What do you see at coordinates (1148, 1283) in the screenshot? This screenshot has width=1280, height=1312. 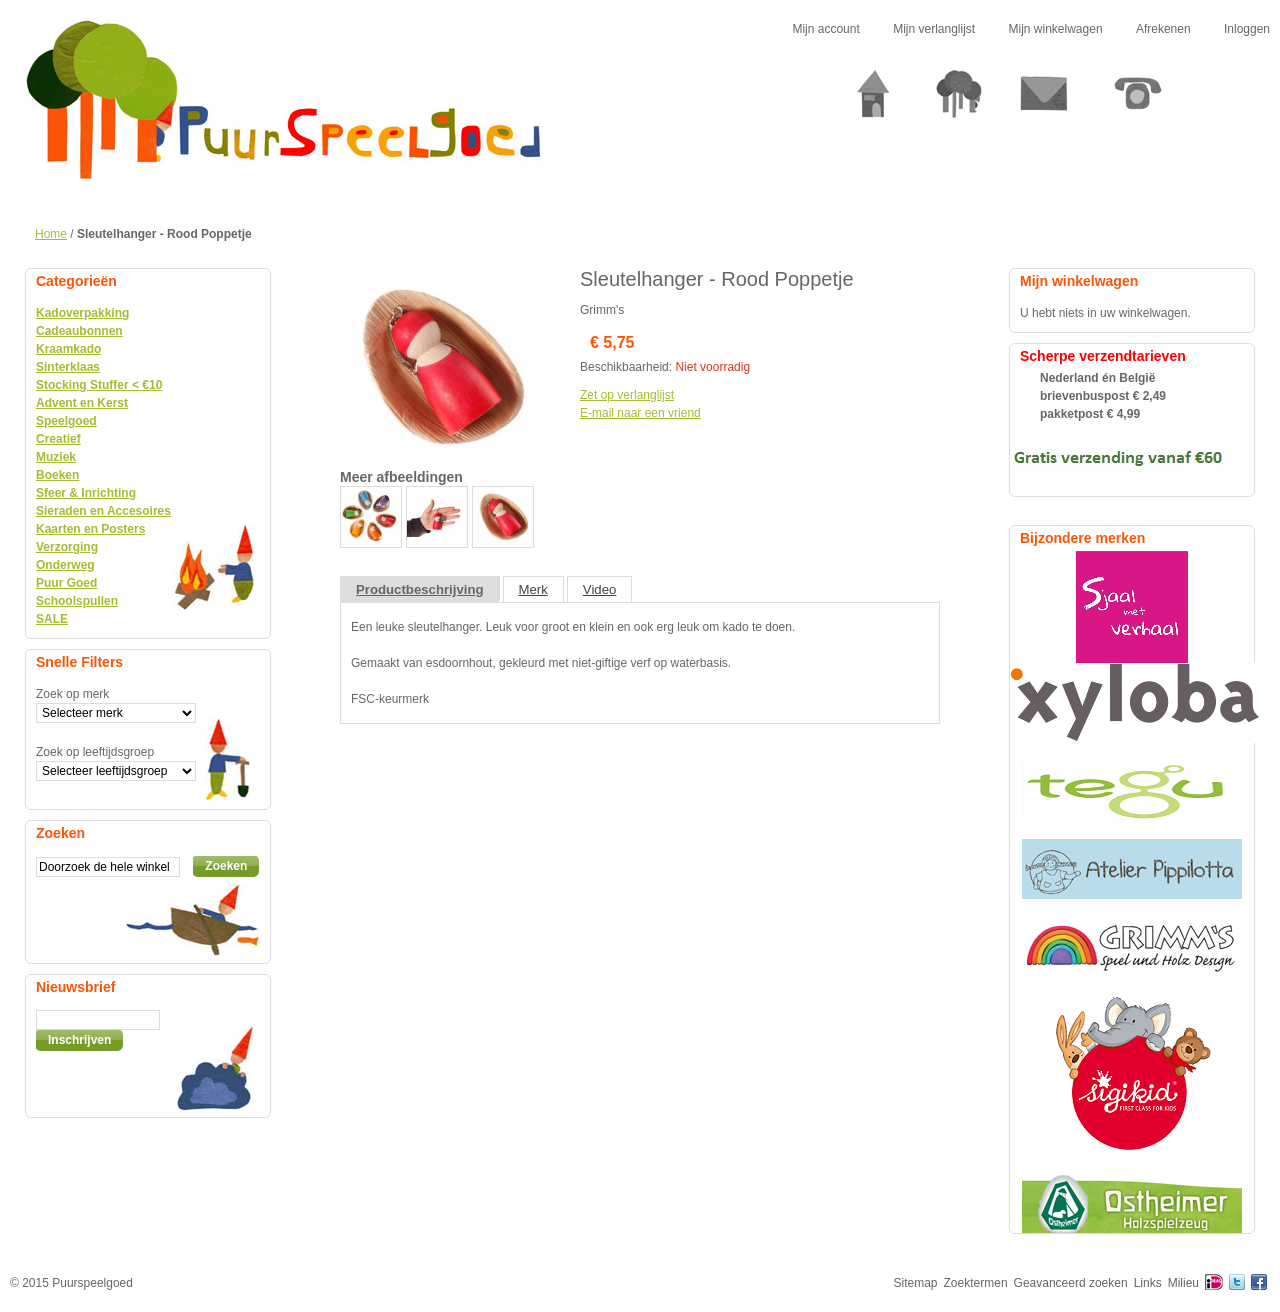 I see `Links` at bounding box center [1148, 1283].